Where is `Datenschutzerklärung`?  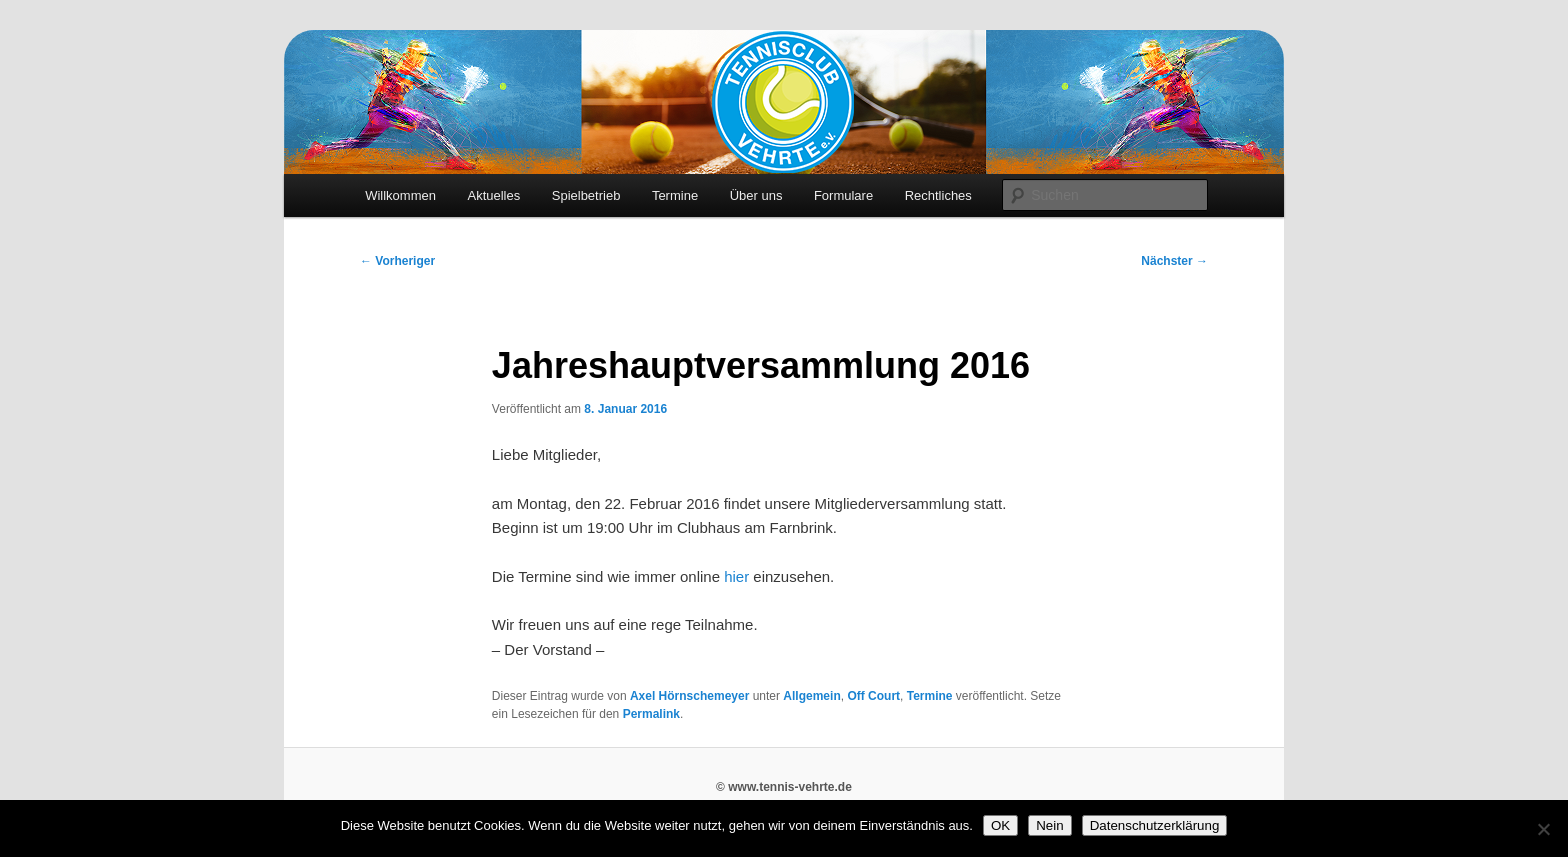 Datenschutzerklärung is located at coordinates (1155, 825).